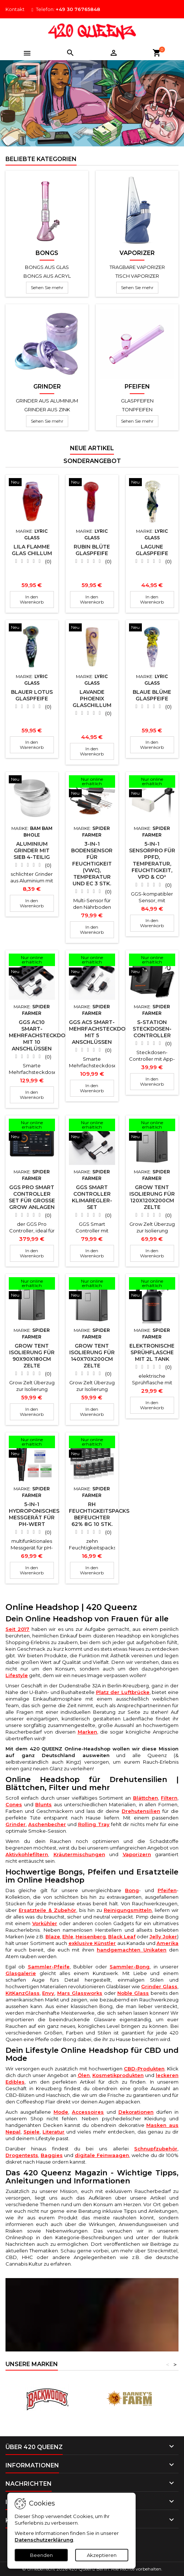 Image resolution: width=184 pixels, height=2576 pixels. Describe the element at coordinates (47, 401) in the screenshot. I see `Grinder aus Aluminium` at that location.